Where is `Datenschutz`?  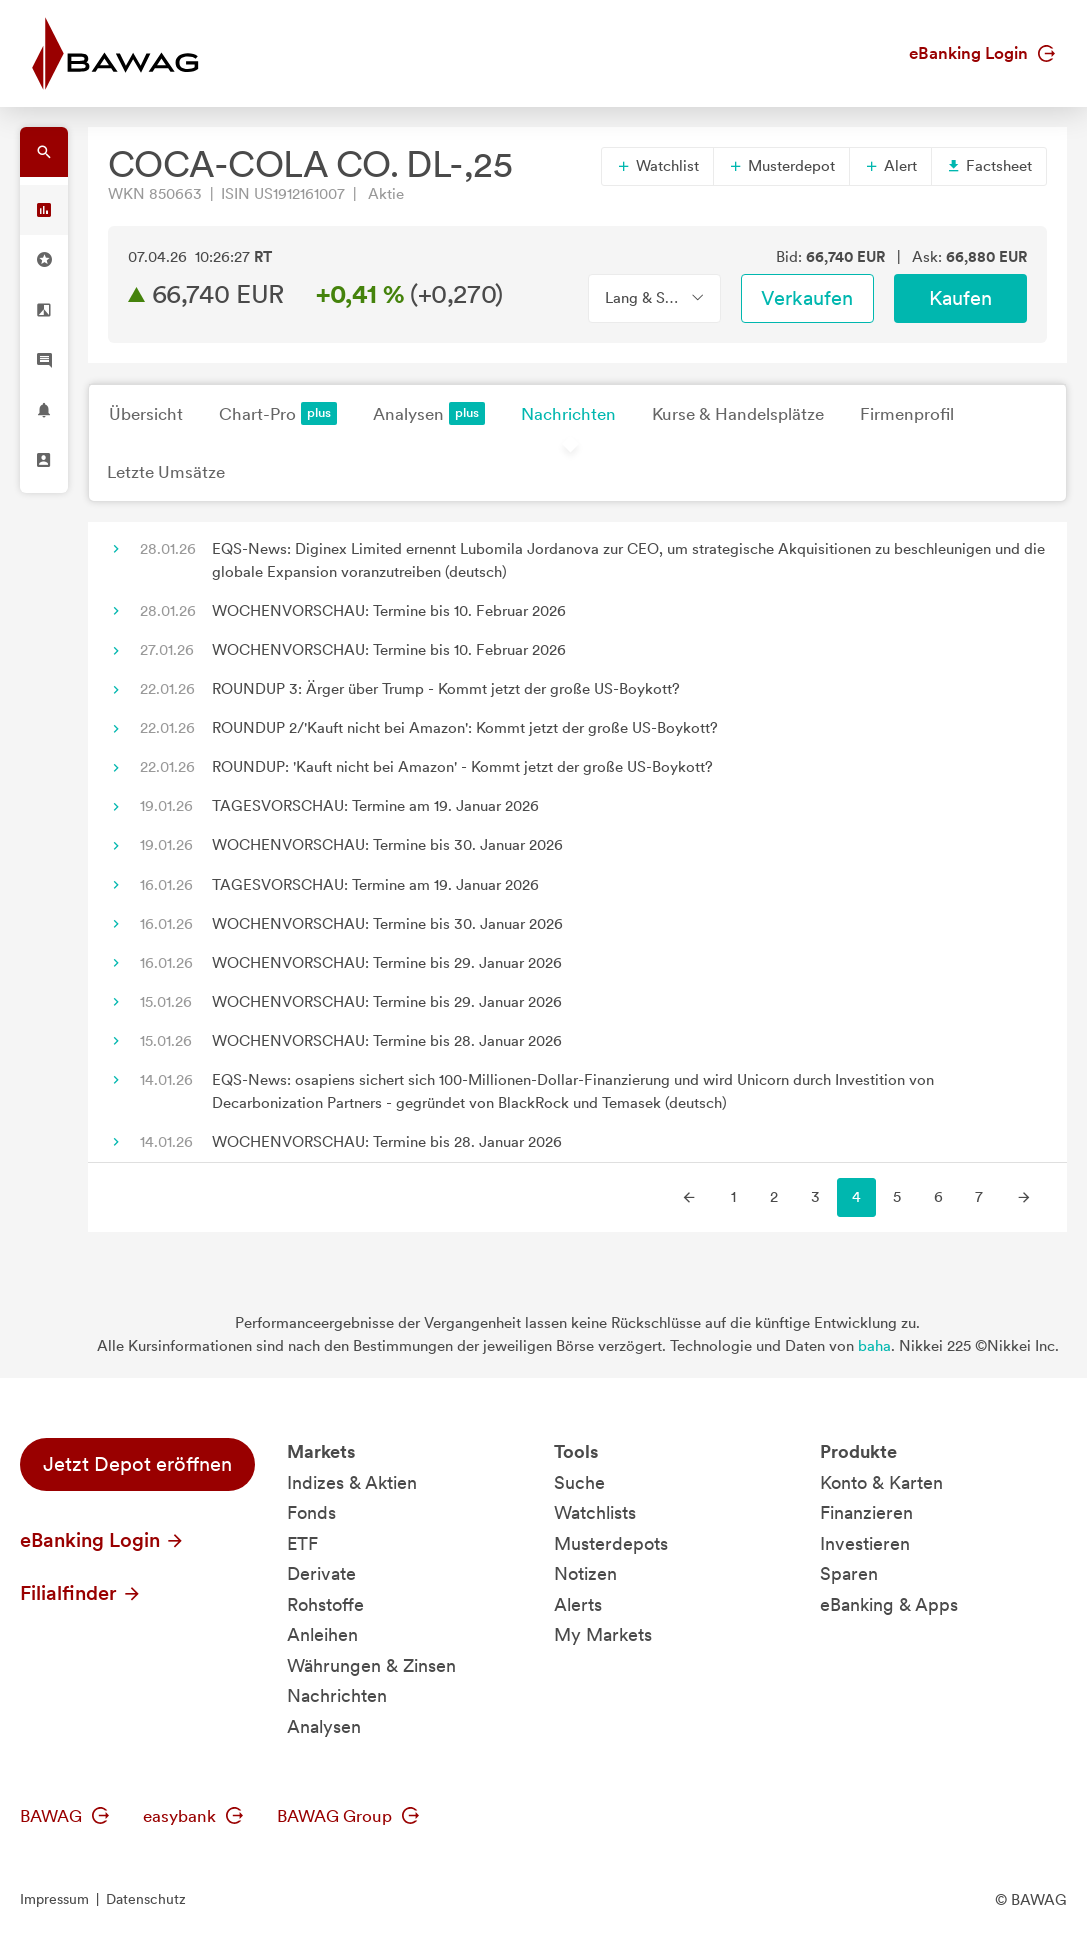 Datenschutz is located at coordinates (146, 1899).